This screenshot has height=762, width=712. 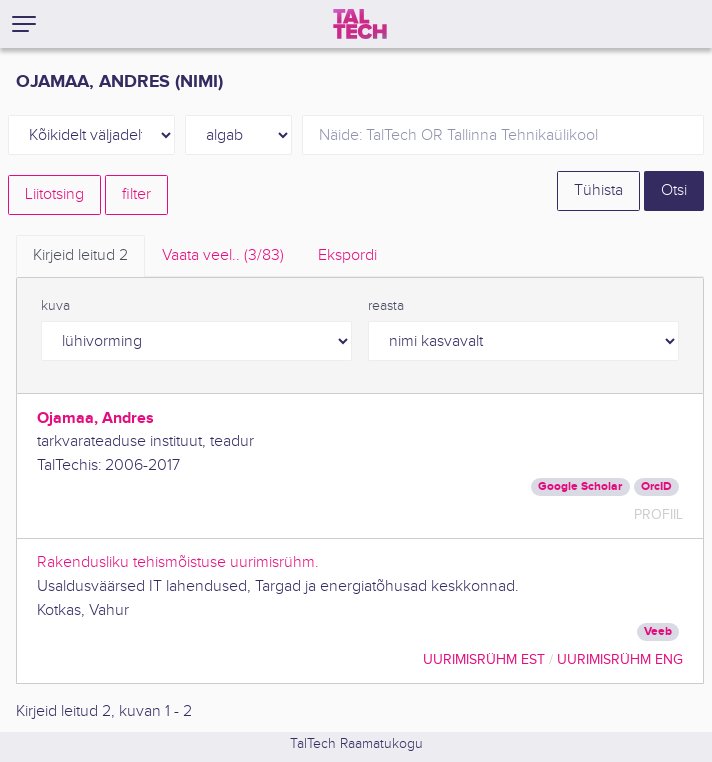 What do you see at coordinates (347, 255) in the screenshot?
I see `Ekspordi [tab]` at bounding box center [347, 255].